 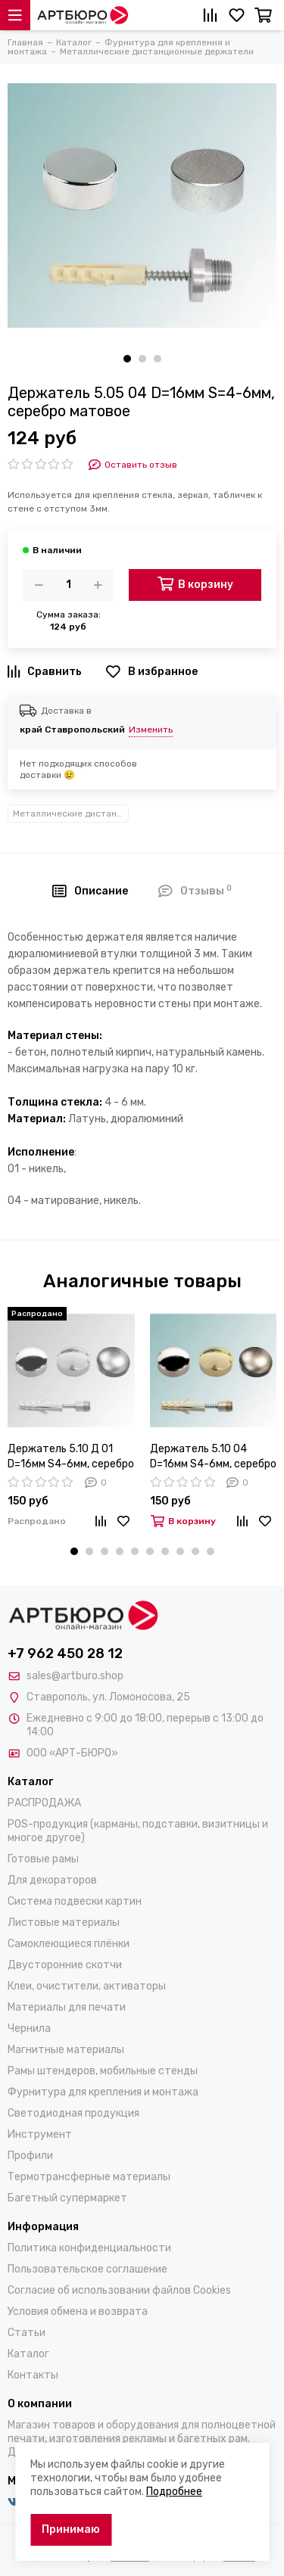 What do you see at coordinates (103, 2070) in the screenshot?
I see `Рамы штендеров, мобильные стенды` at bounding box center [103, 2070].